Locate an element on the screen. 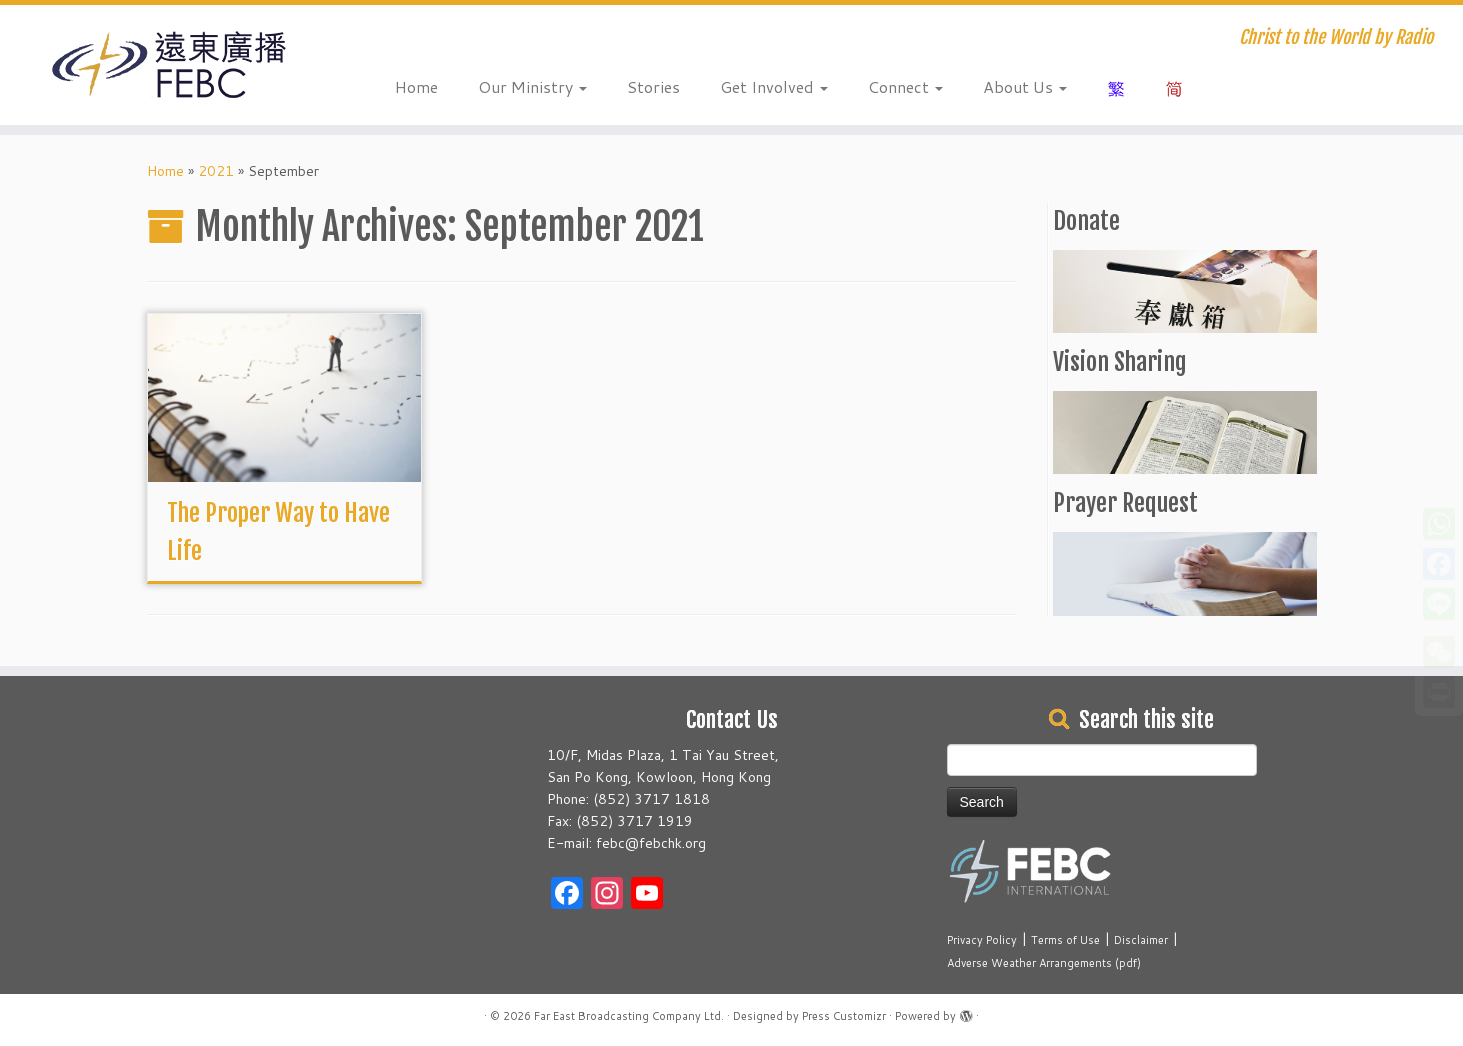  Adverse Weather Arrangements (pdf) is located at coordinates (1044, 963).